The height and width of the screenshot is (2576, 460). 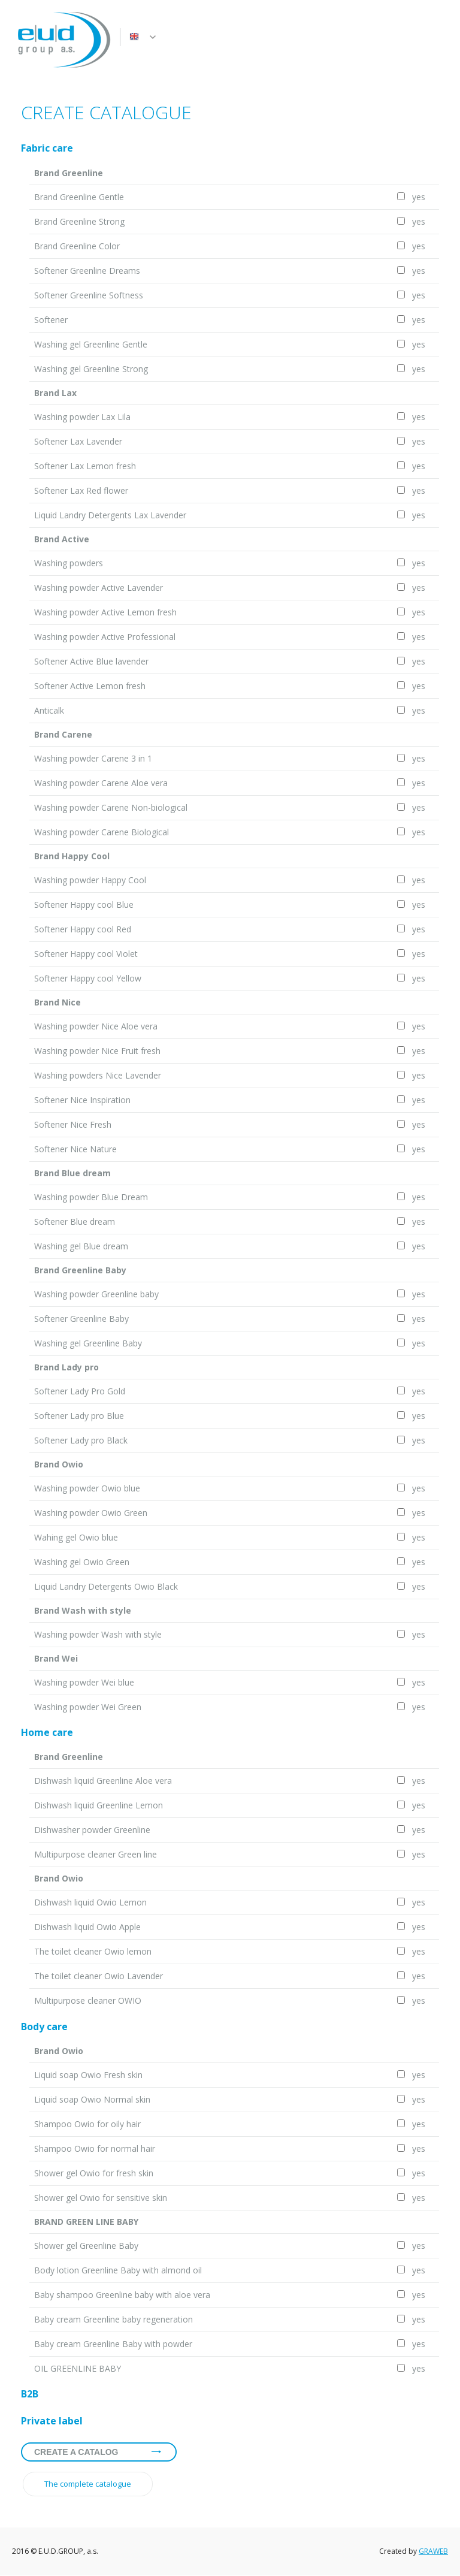 What do you see at coordinates (49, 710) in the screenshot?
I see `Anticalk` at bounding box center [49, 710].